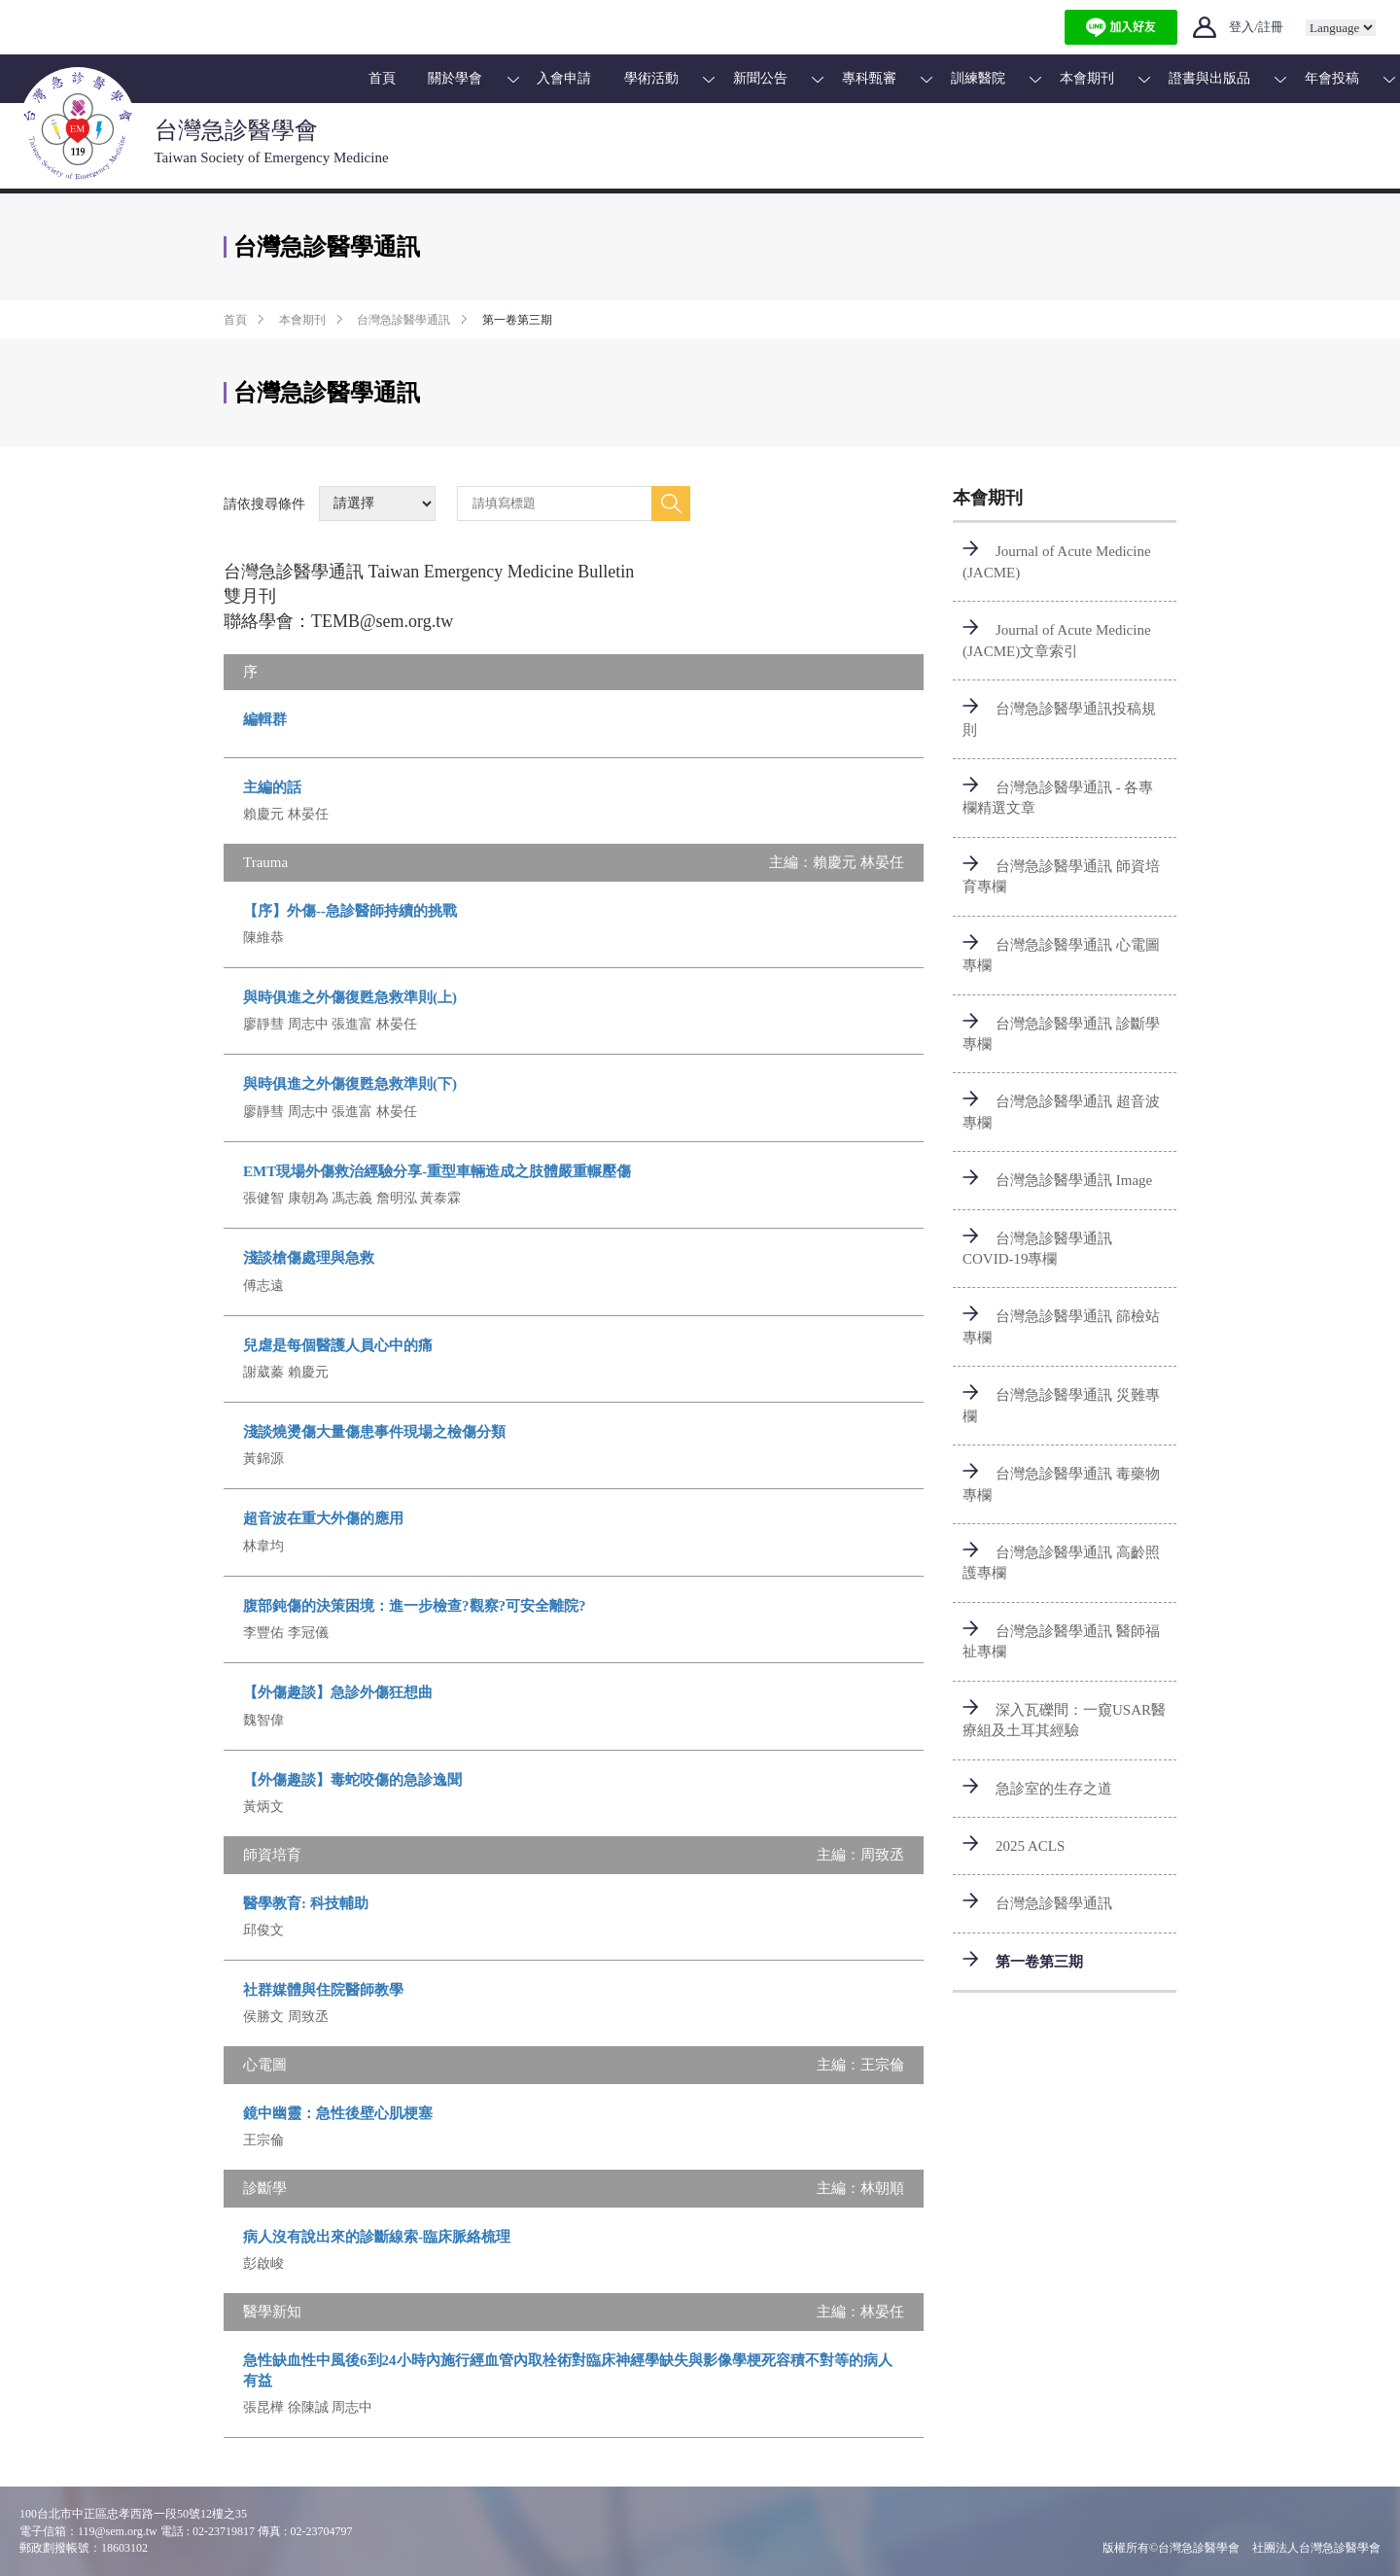 The width and height of the screenshot is (1400, 2576). I want to click on Journal of Acute Medicine (JACME), so click(1056, 561).